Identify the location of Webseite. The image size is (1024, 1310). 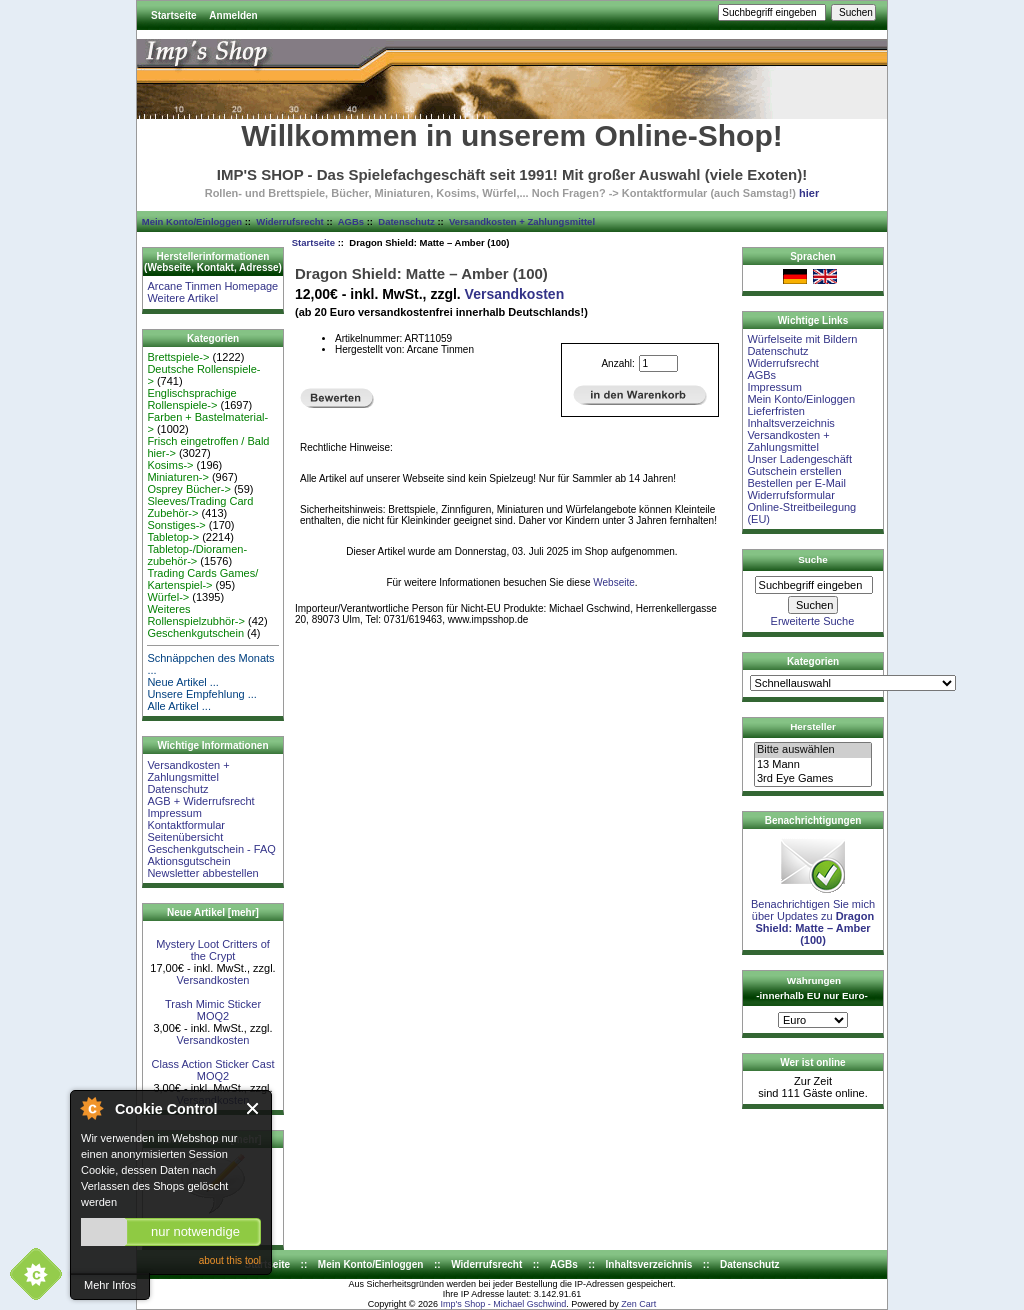
(614, 582).